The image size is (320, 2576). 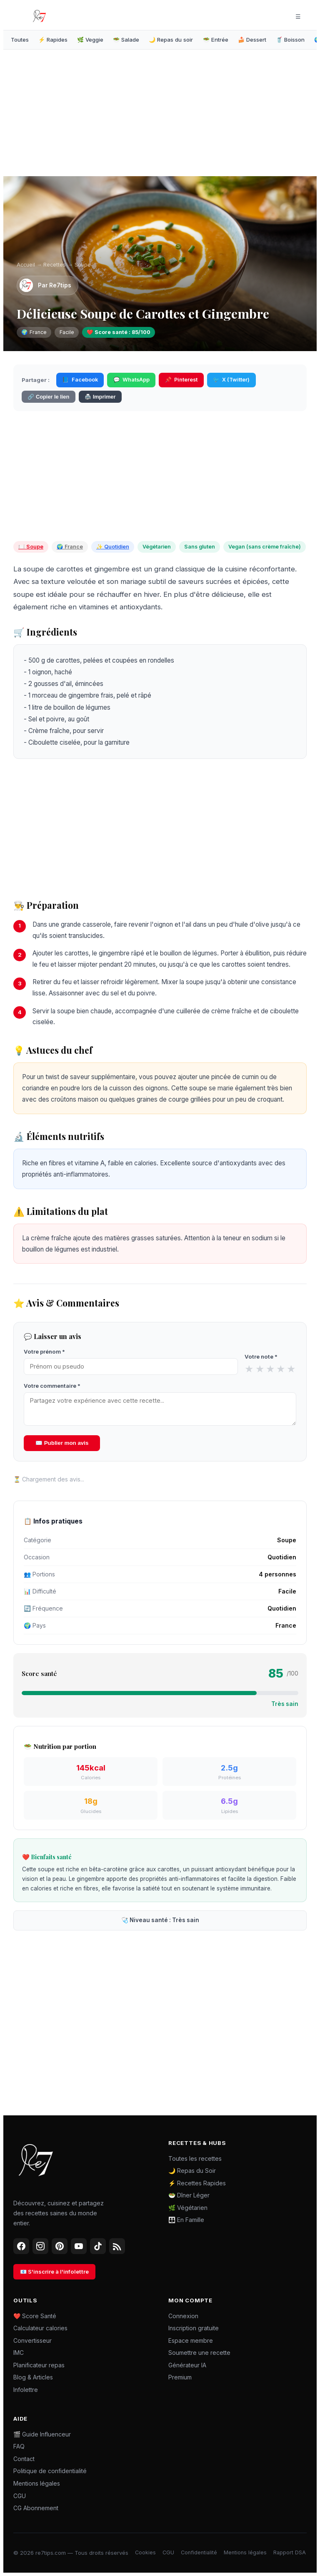 I want to click on ⚡ Rapides, so click(x=53, y=39).